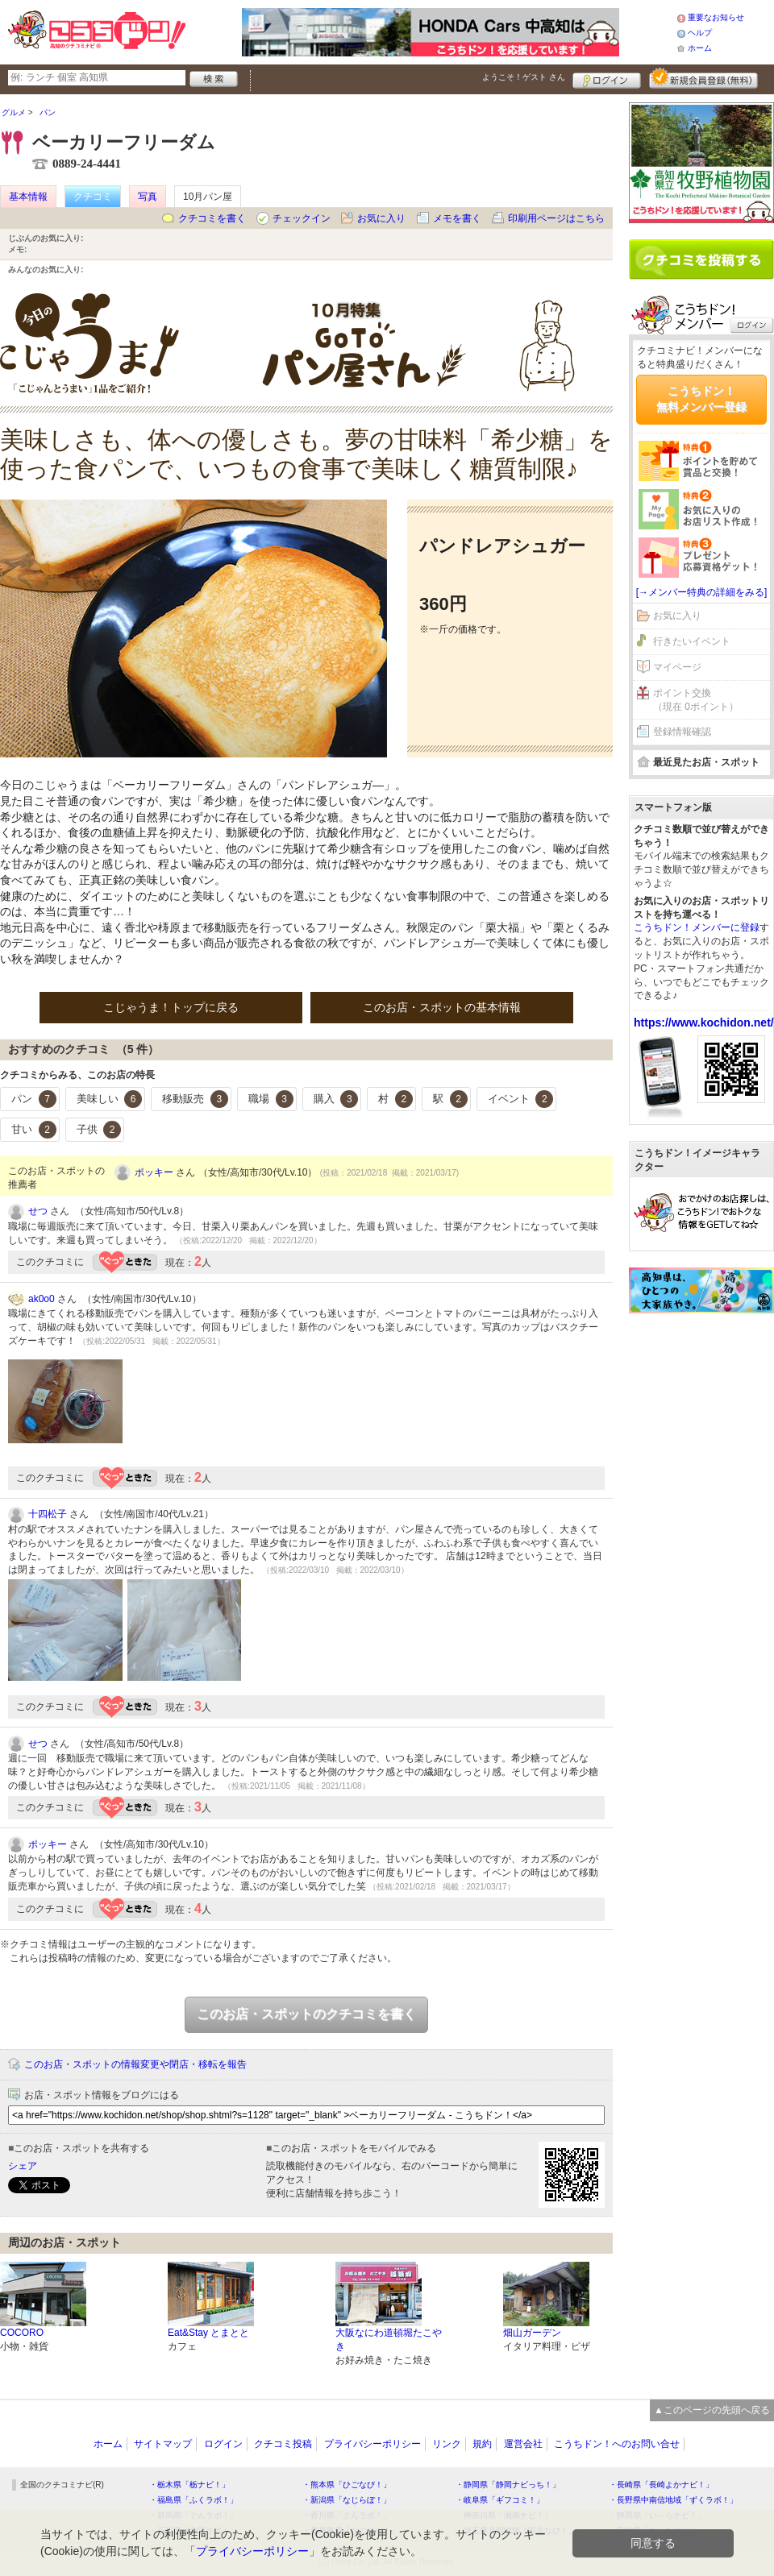 This screenshot has width=774, height=2576. Describe the element at coordinates (532, 2332) in the screenshot. I see `畑山ガーデン` at that location.